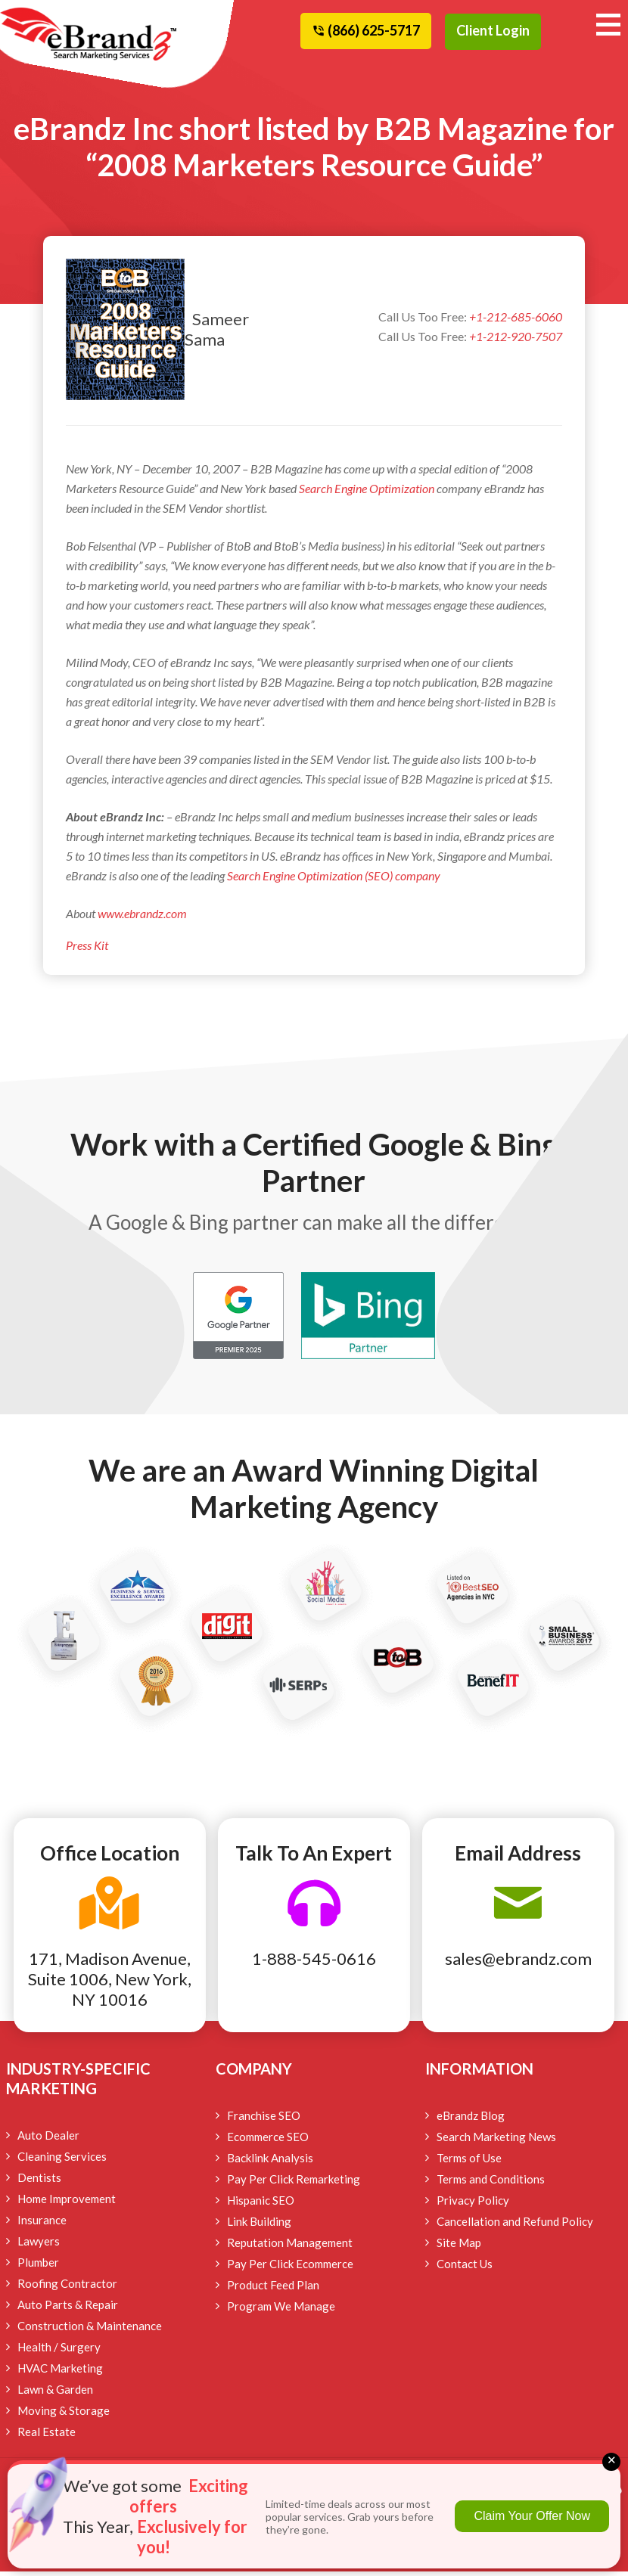 The image size is (628, 2576). What do you see at coordinates (48, 2139) in the screenshot?
I see `Auto Dealer` at bounding box center [48, 2139].